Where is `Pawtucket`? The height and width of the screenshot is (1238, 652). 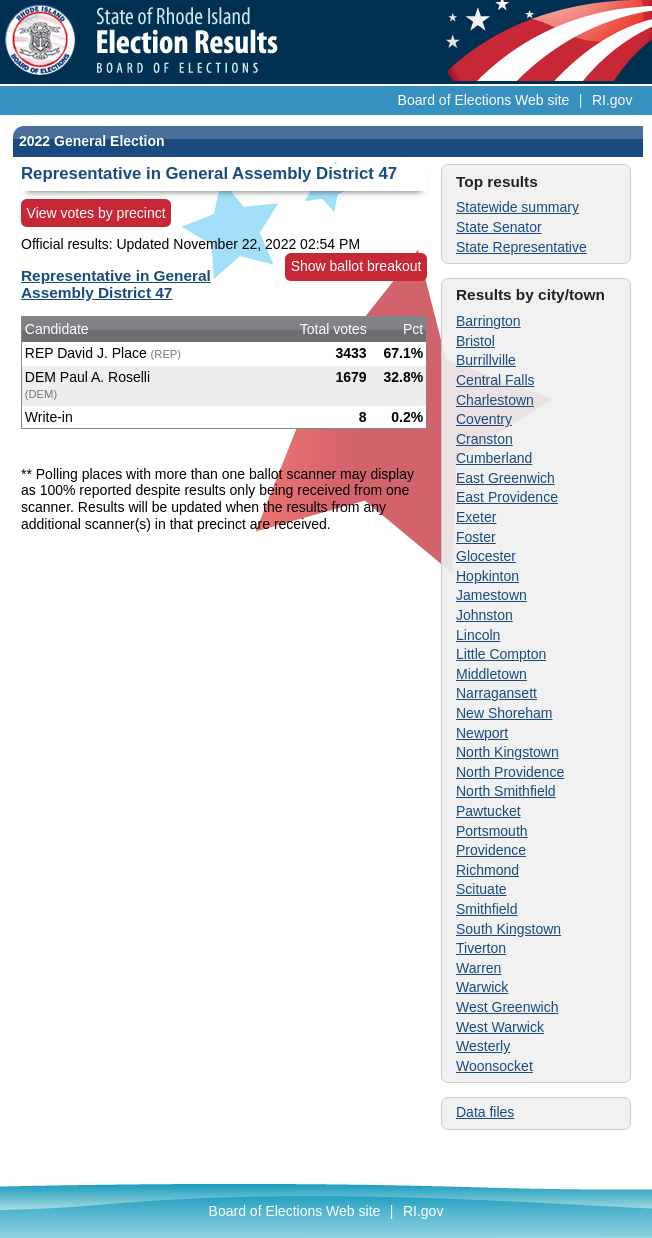 Pawtucket is located at coordinates (488, 811).